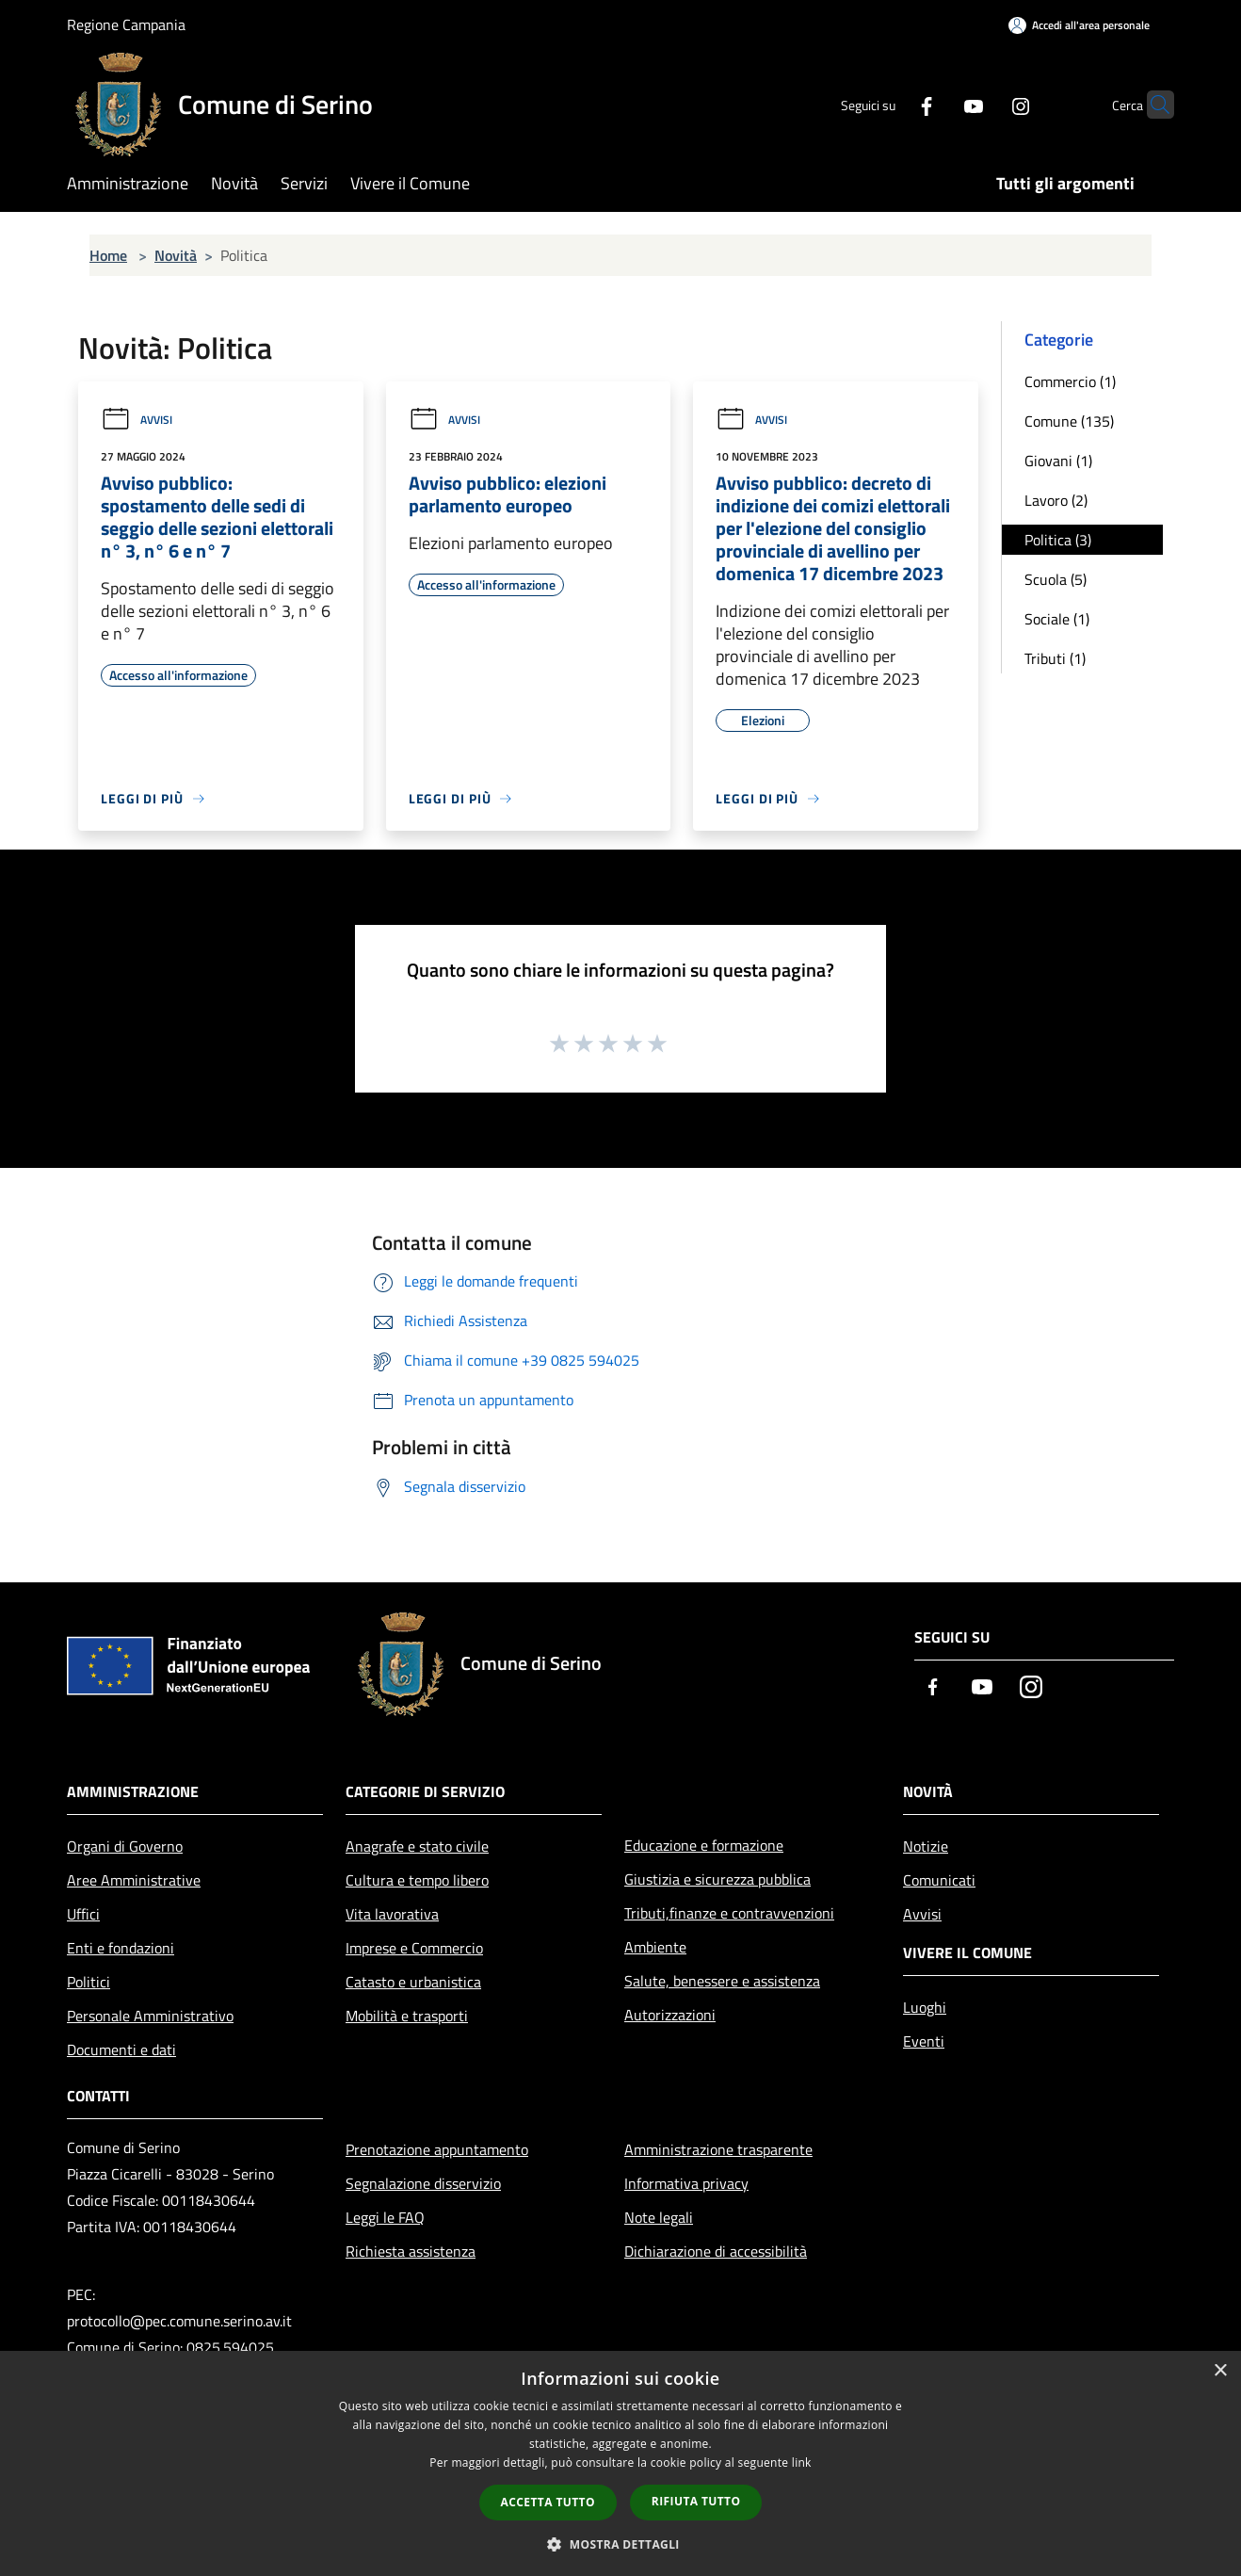 This screenshot has height=2576, width=1241. I want to click on Giustizia e sicurezza pubblica, so click(717, 1879).